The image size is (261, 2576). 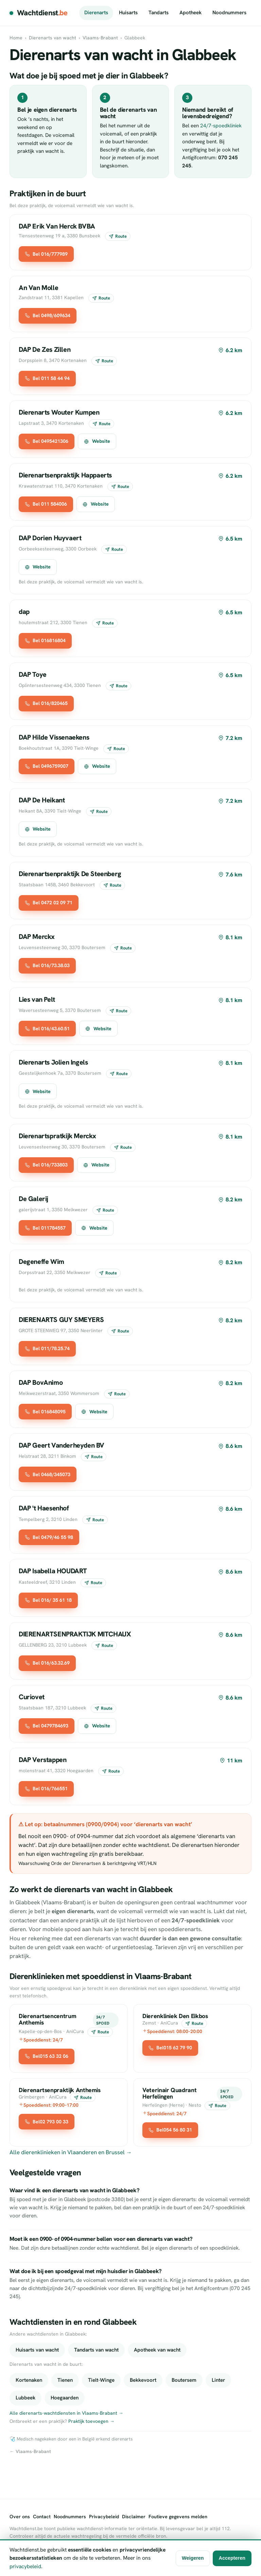 I want to click on Bel 0468/345073, so click(x=47, y=1474).